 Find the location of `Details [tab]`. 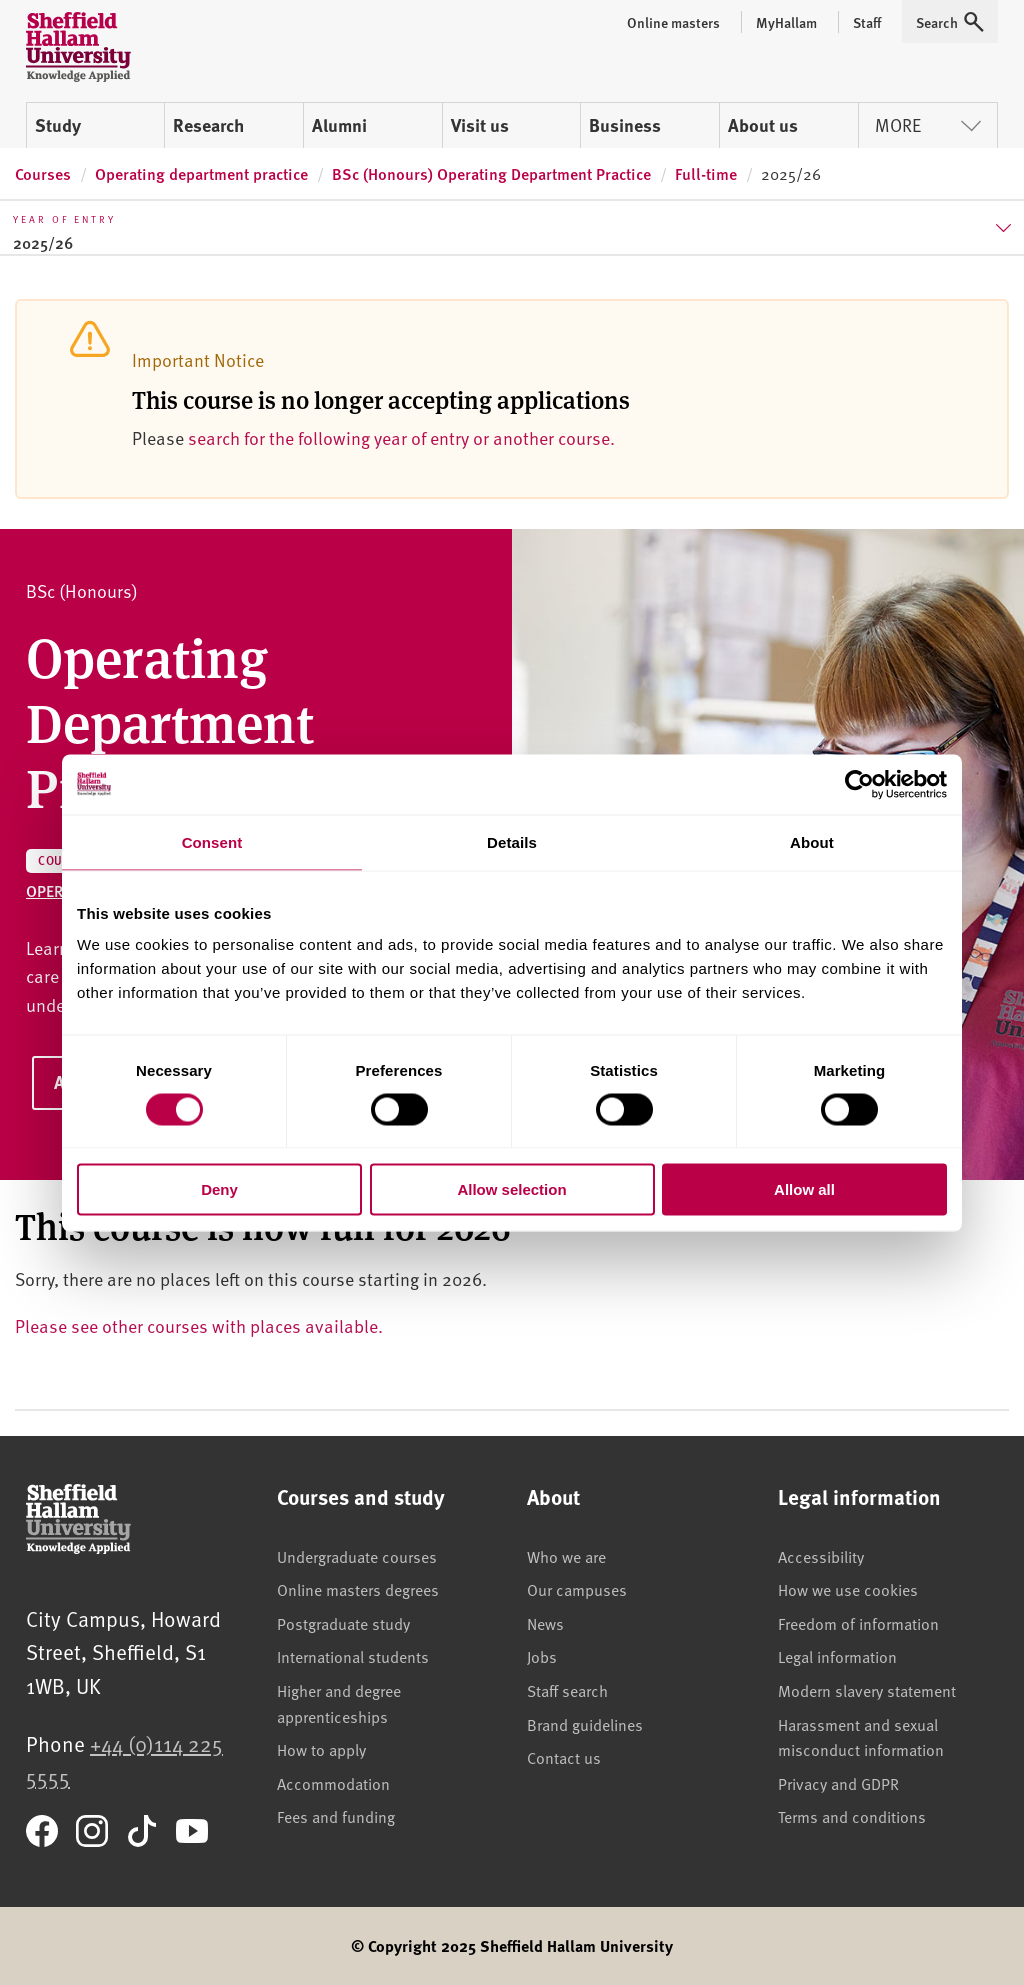

Details [tab] is located at coordinates (512, 841).